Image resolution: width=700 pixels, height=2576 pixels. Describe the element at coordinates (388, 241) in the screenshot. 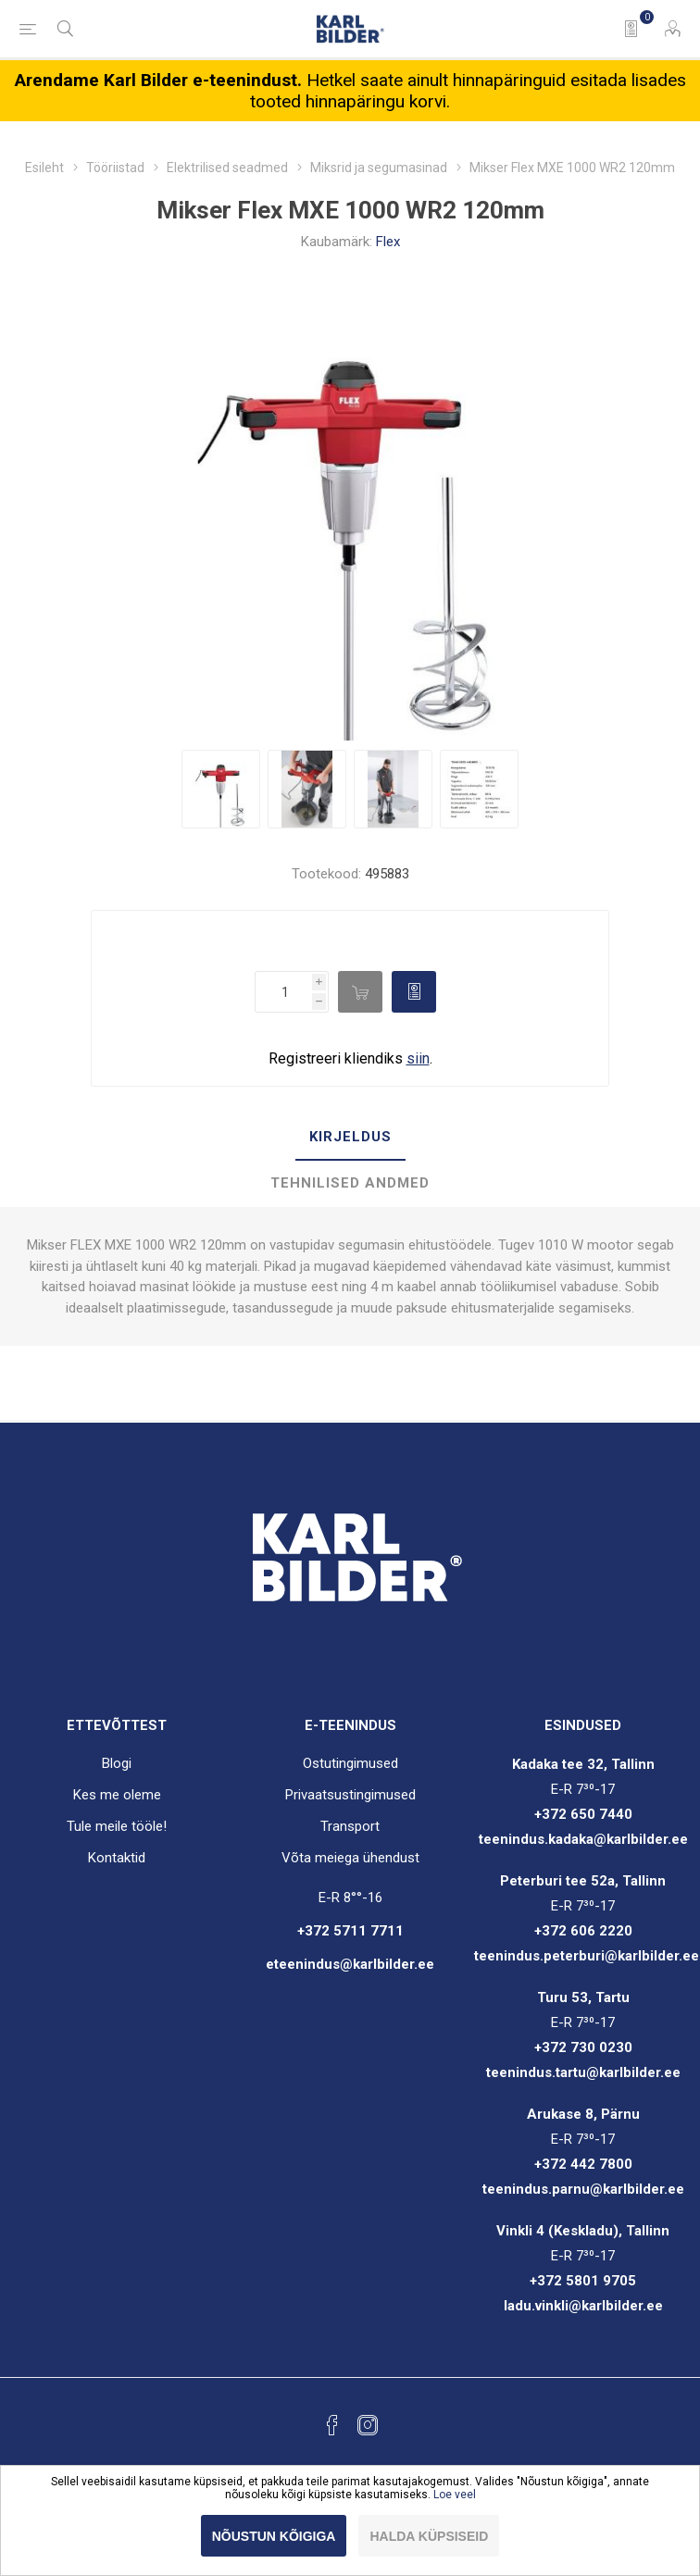

I see `Flex` at that location.